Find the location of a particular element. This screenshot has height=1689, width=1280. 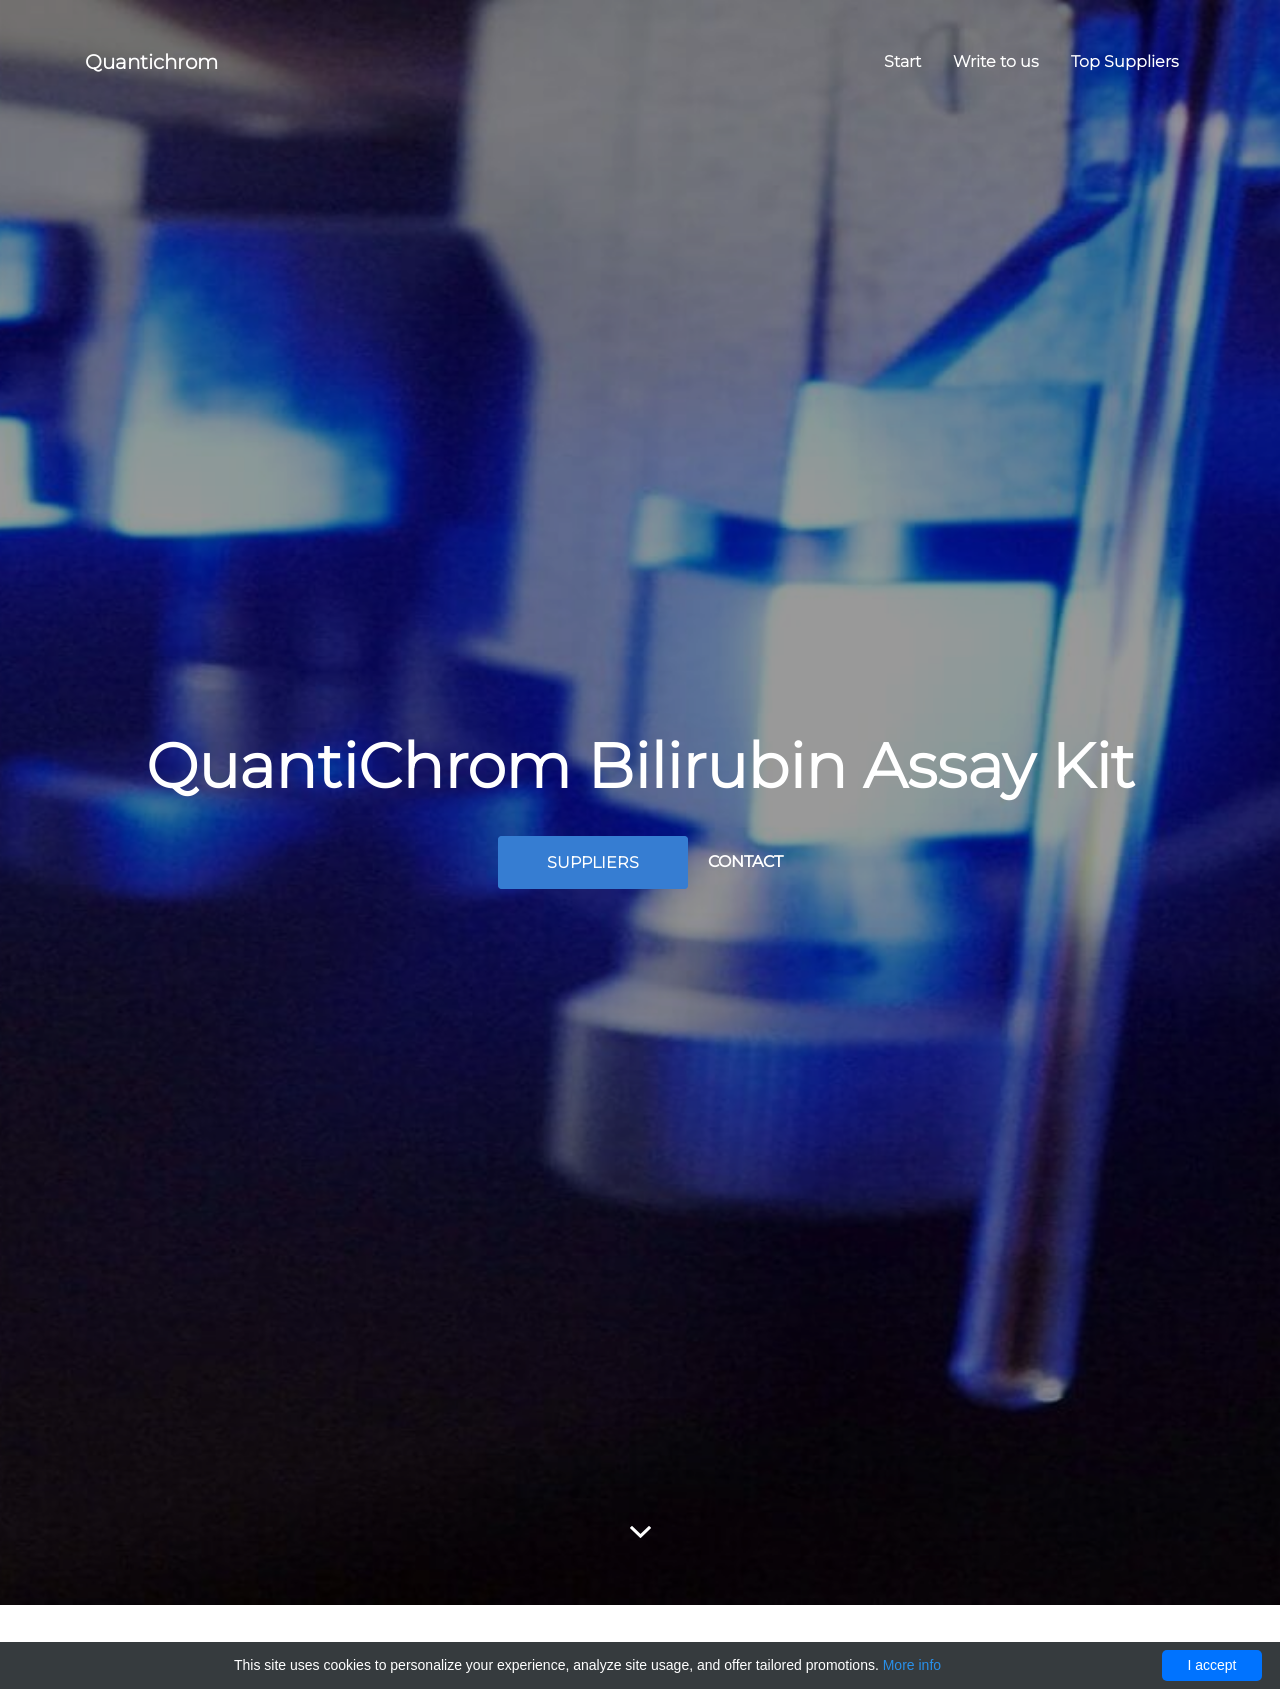

More info is located at coordinates (912, 1665).